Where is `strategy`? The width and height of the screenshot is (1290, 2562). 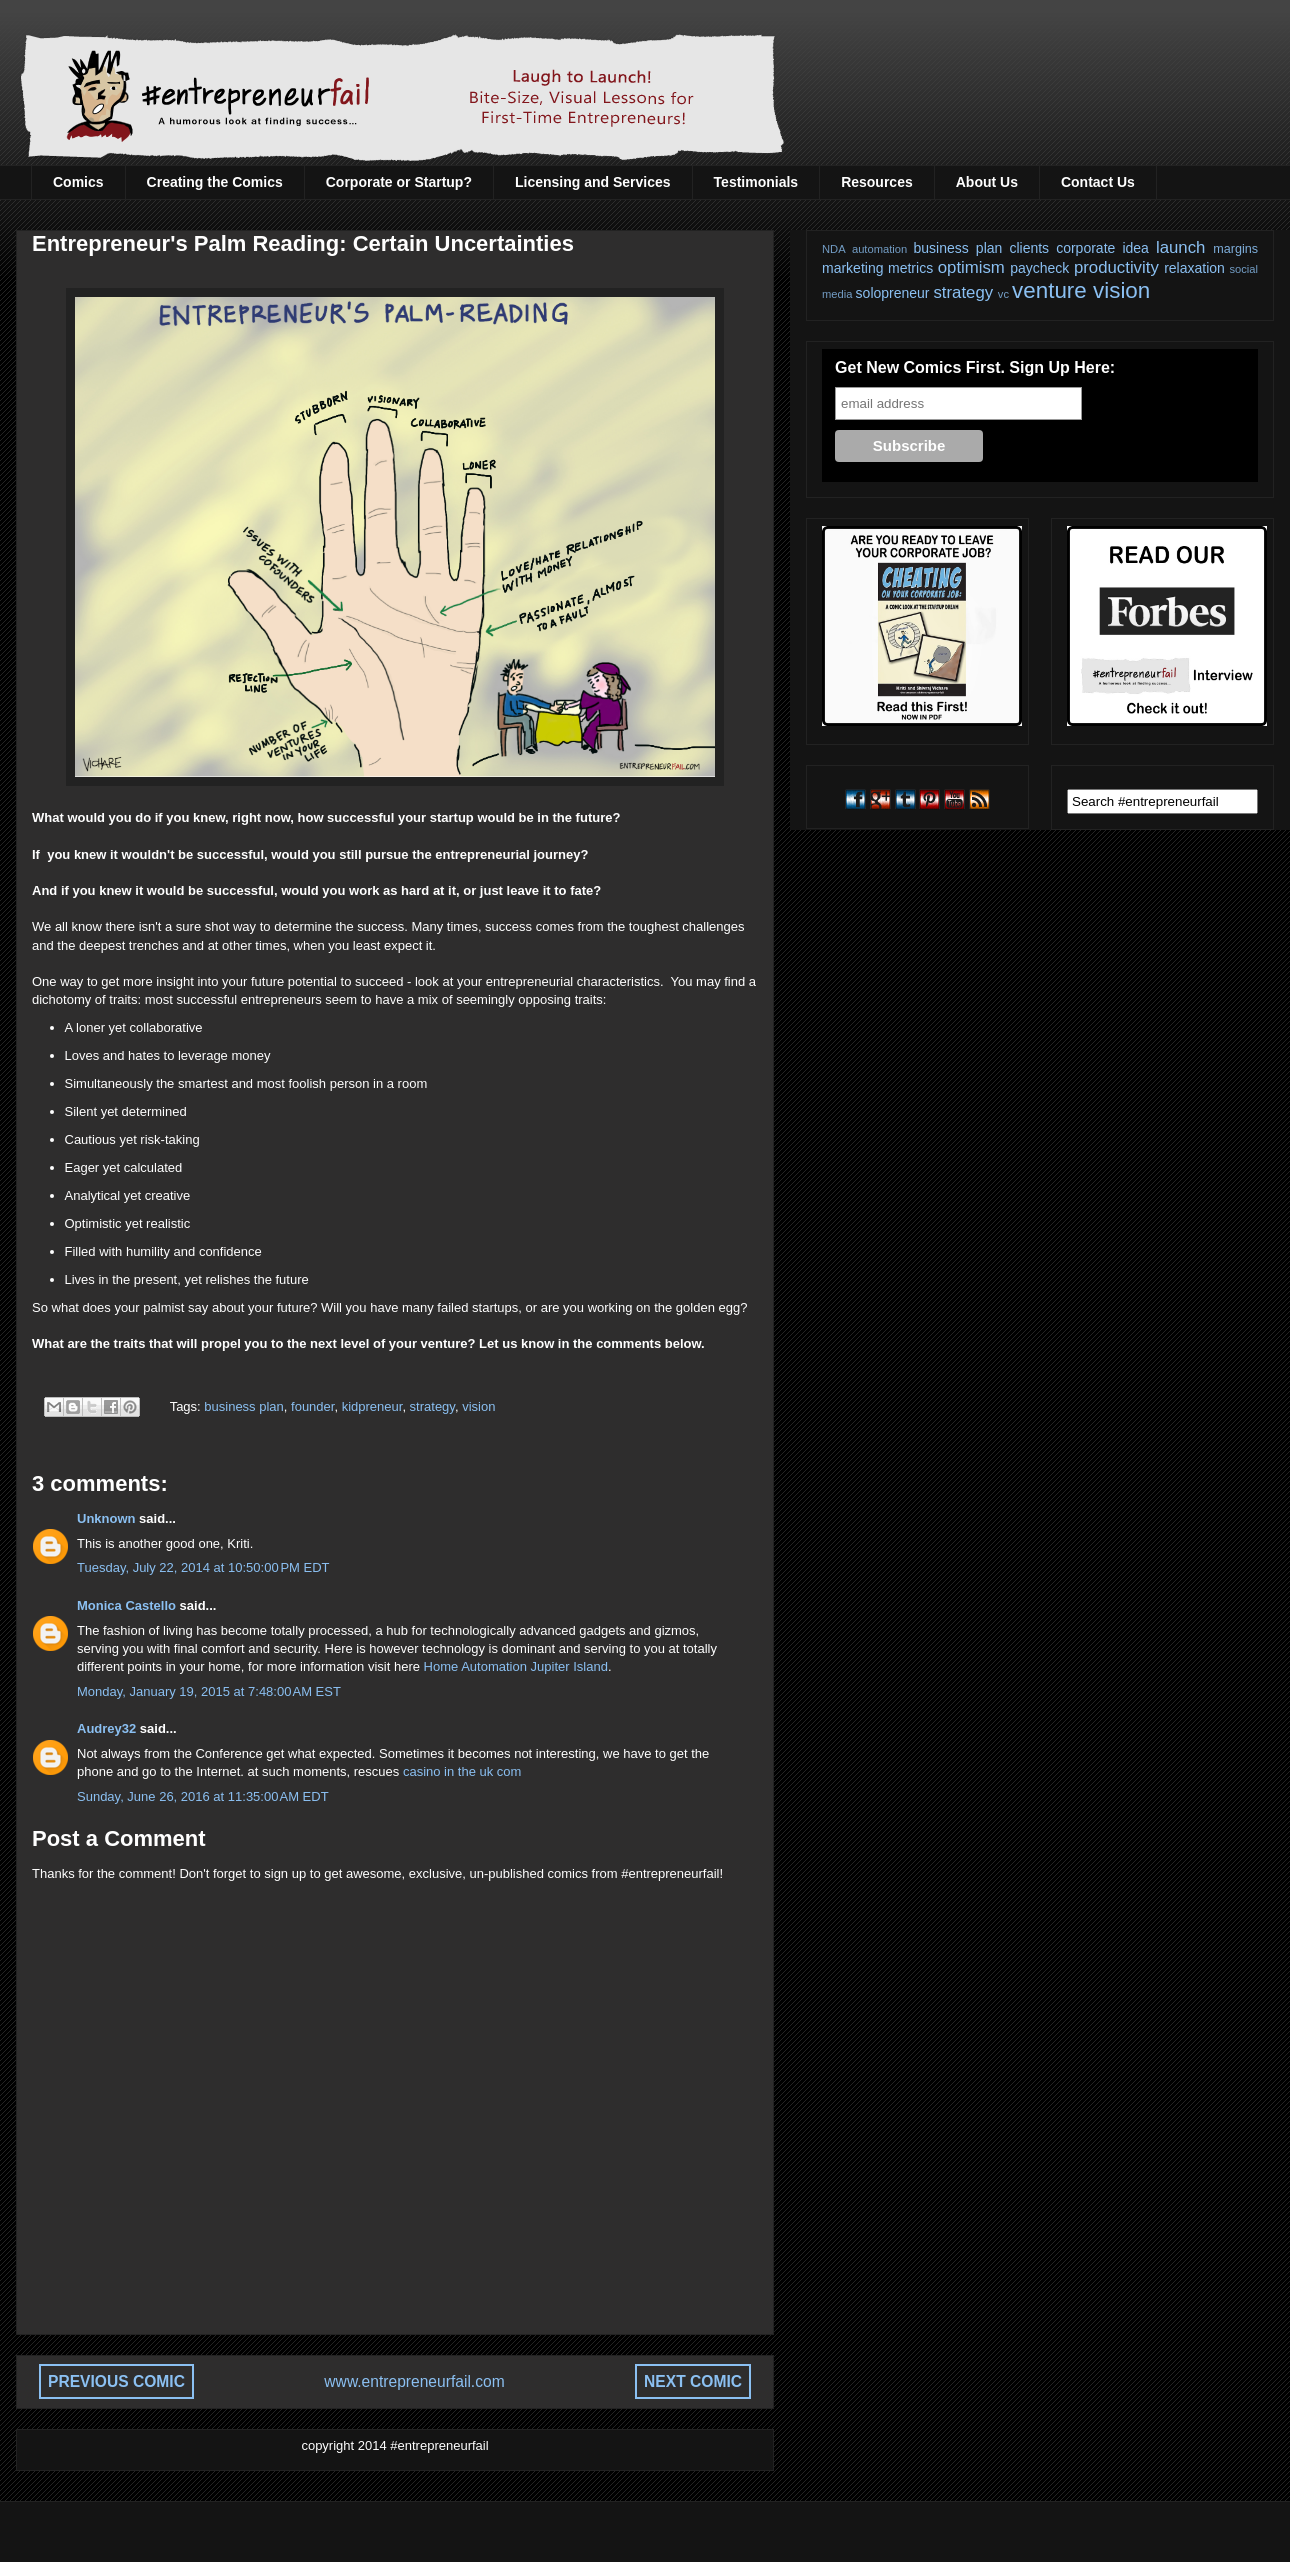 strategy is located at coordinates (432, 1406).